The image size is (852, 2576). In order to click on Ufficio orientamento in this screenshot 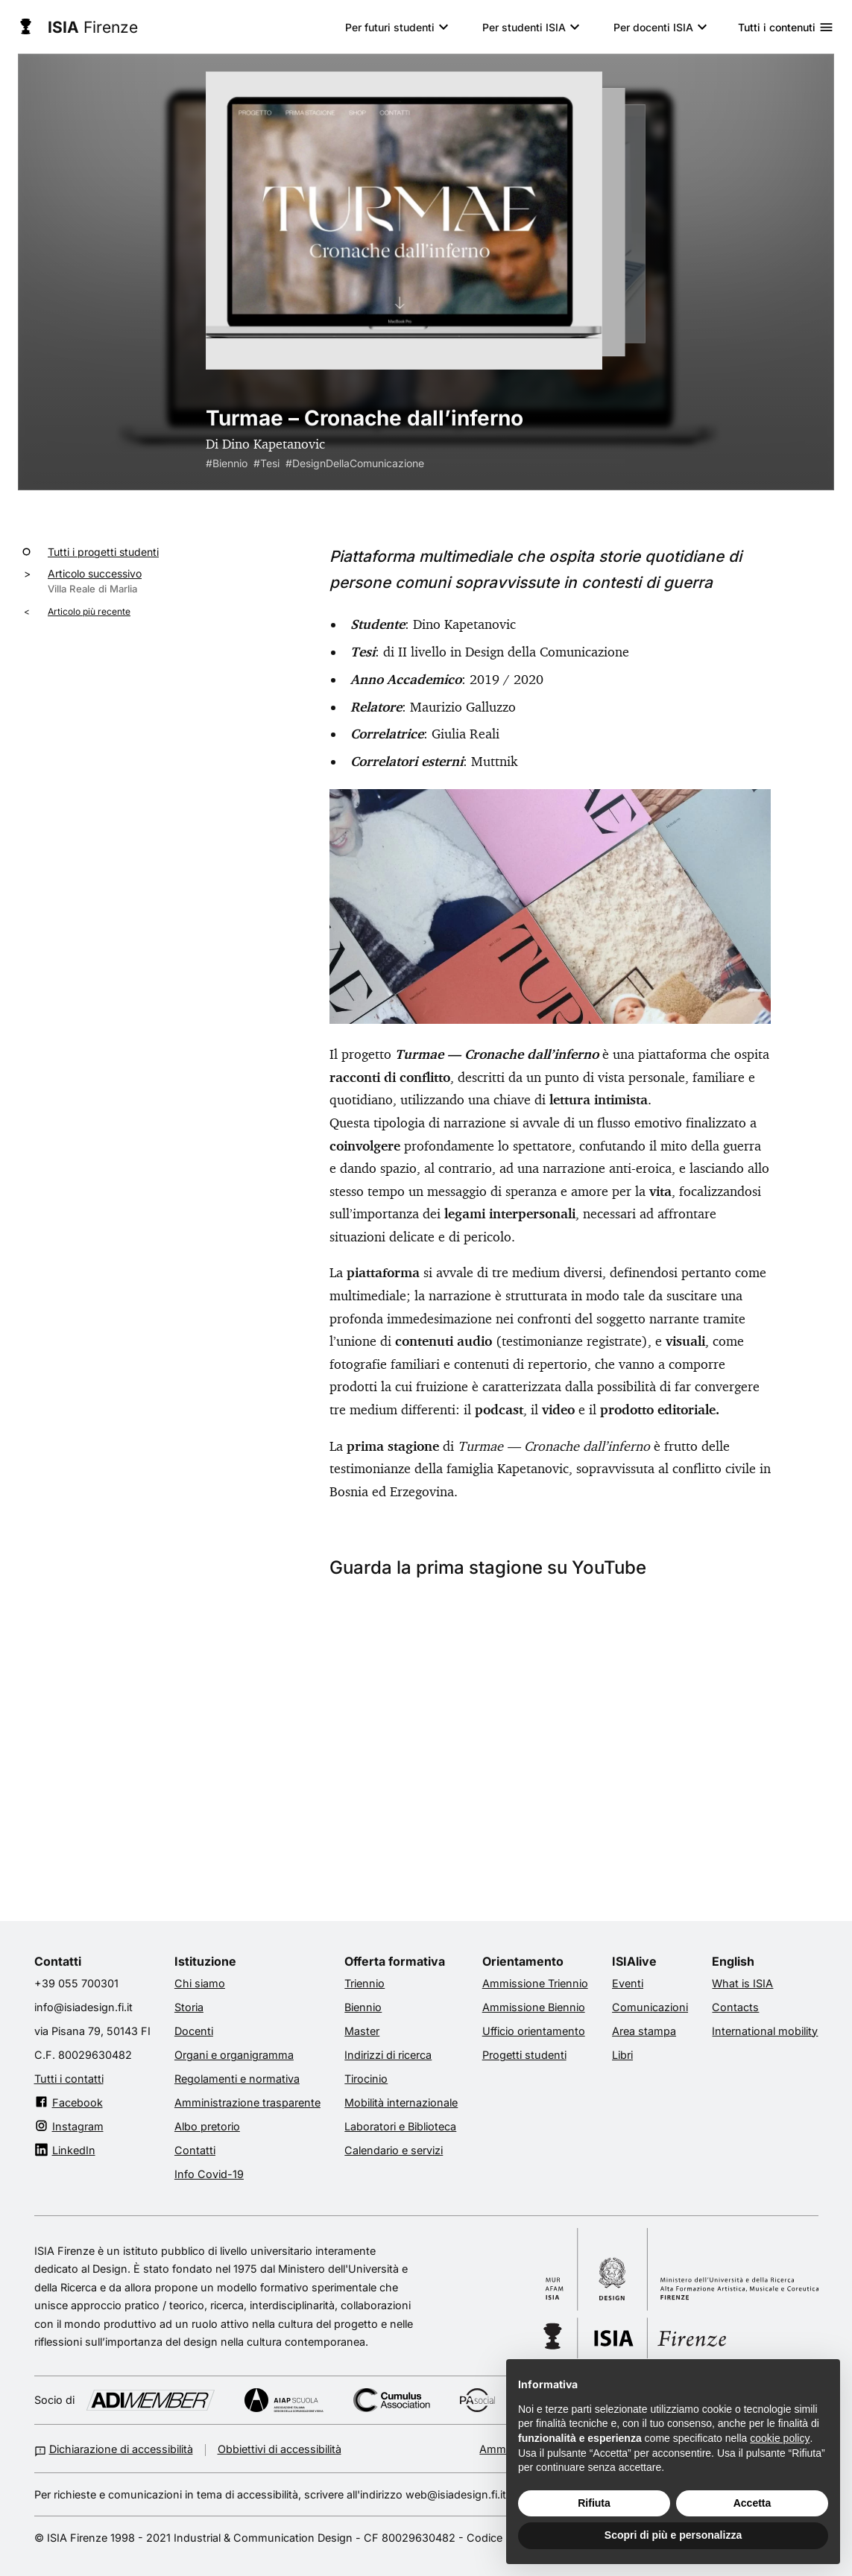, I will do `click(533, 2030)`.